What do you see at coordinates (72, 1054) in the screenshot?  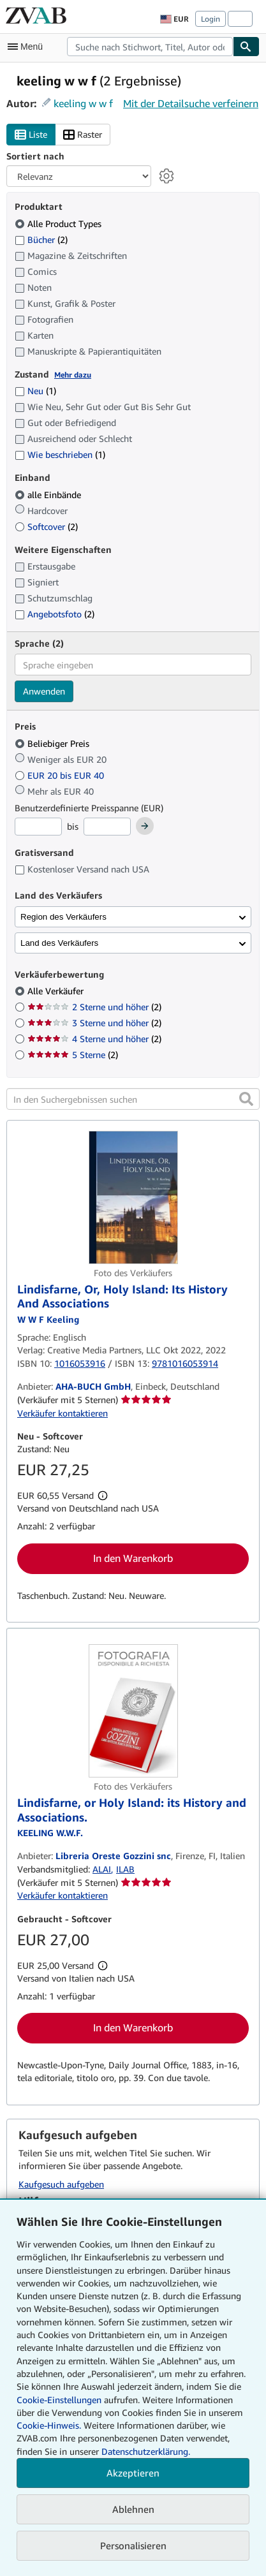 I see `5 Sterne [Nach 5 Sterne filtern (2 Treffer)]` at bounding box center [72, 1054].